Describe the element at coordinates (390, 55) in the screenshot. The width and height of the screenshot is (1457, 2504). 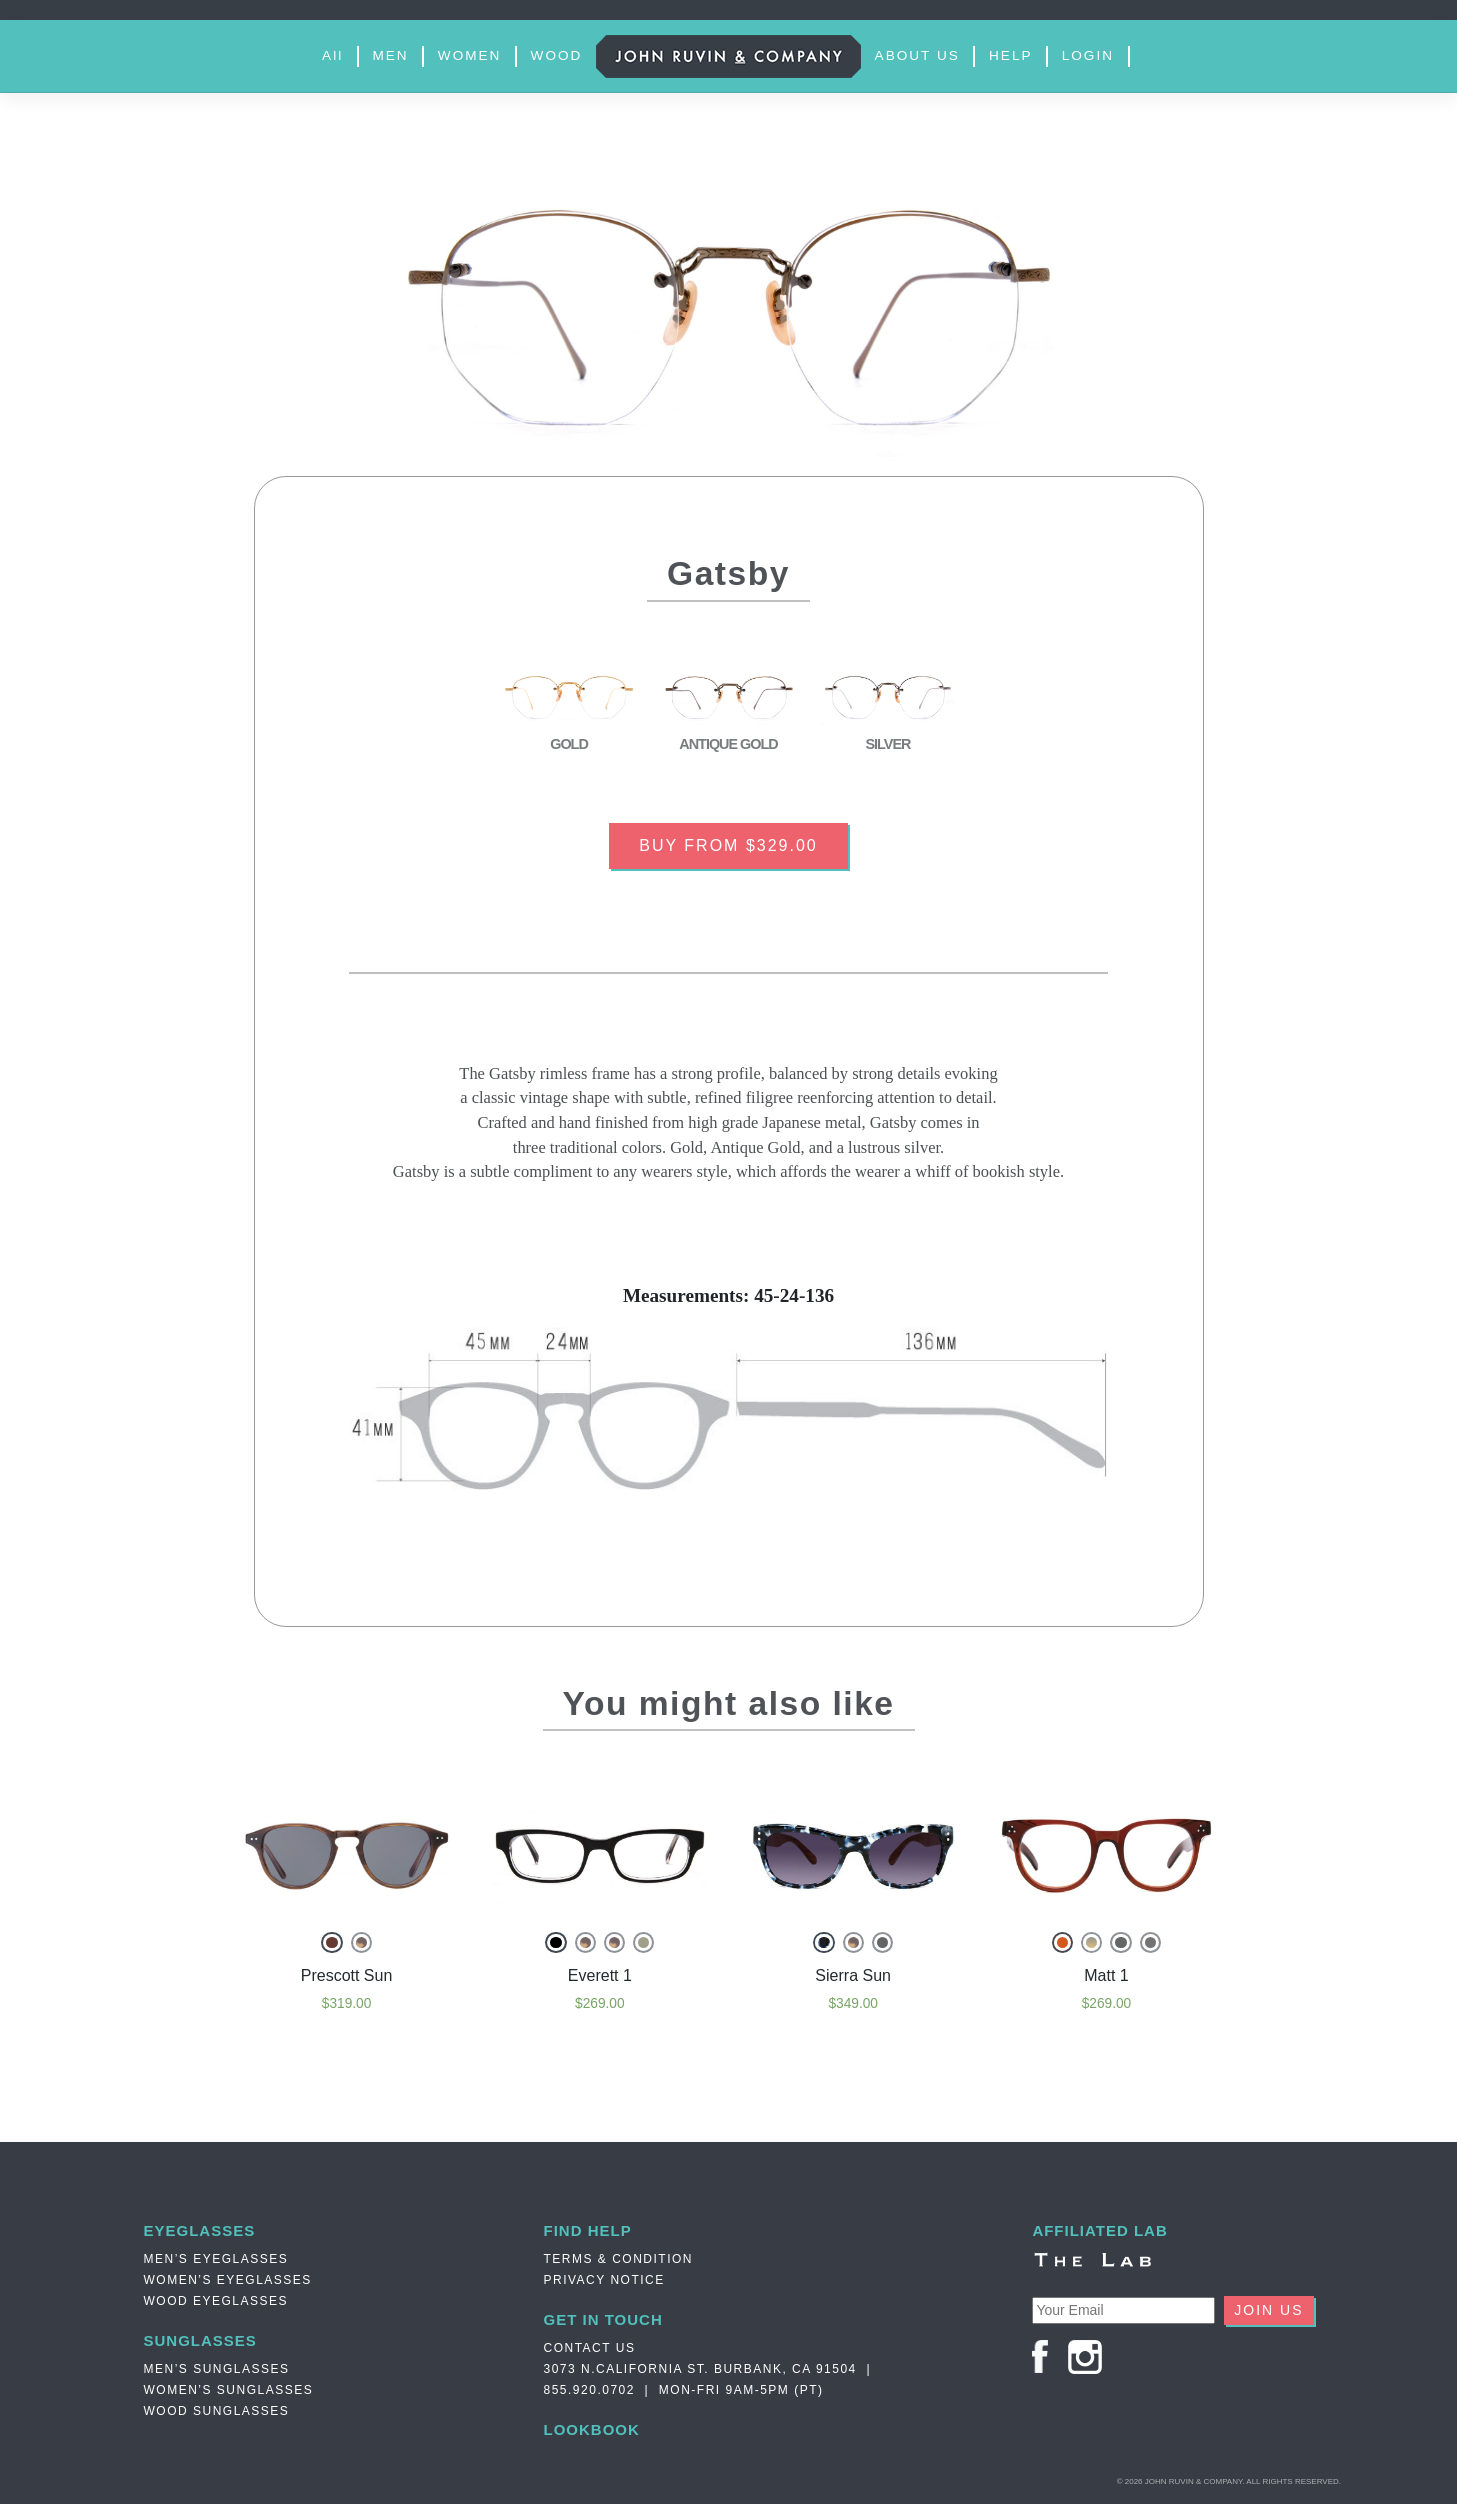
I see `MEN` at that location.